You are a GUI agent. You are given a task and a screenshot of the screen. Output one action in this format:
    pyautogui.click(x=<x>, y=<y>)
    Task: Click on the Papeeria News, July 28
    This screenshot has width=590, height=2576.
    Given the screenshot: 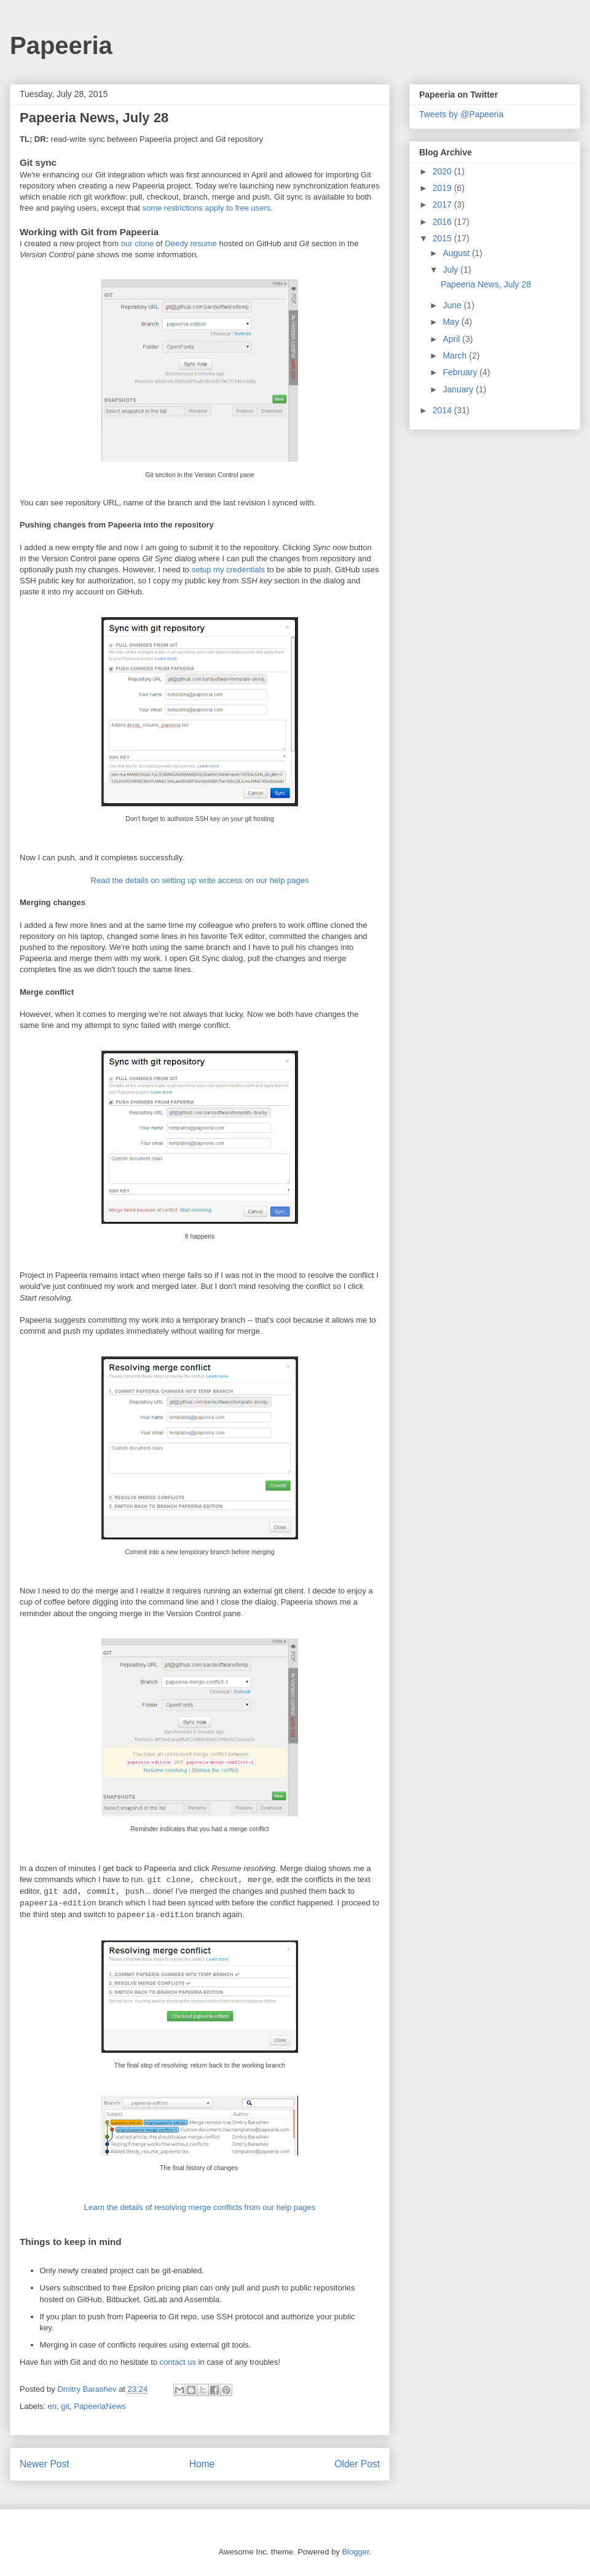 What is the action you would take?
    pyautogui.click(x=486, y=284)
    